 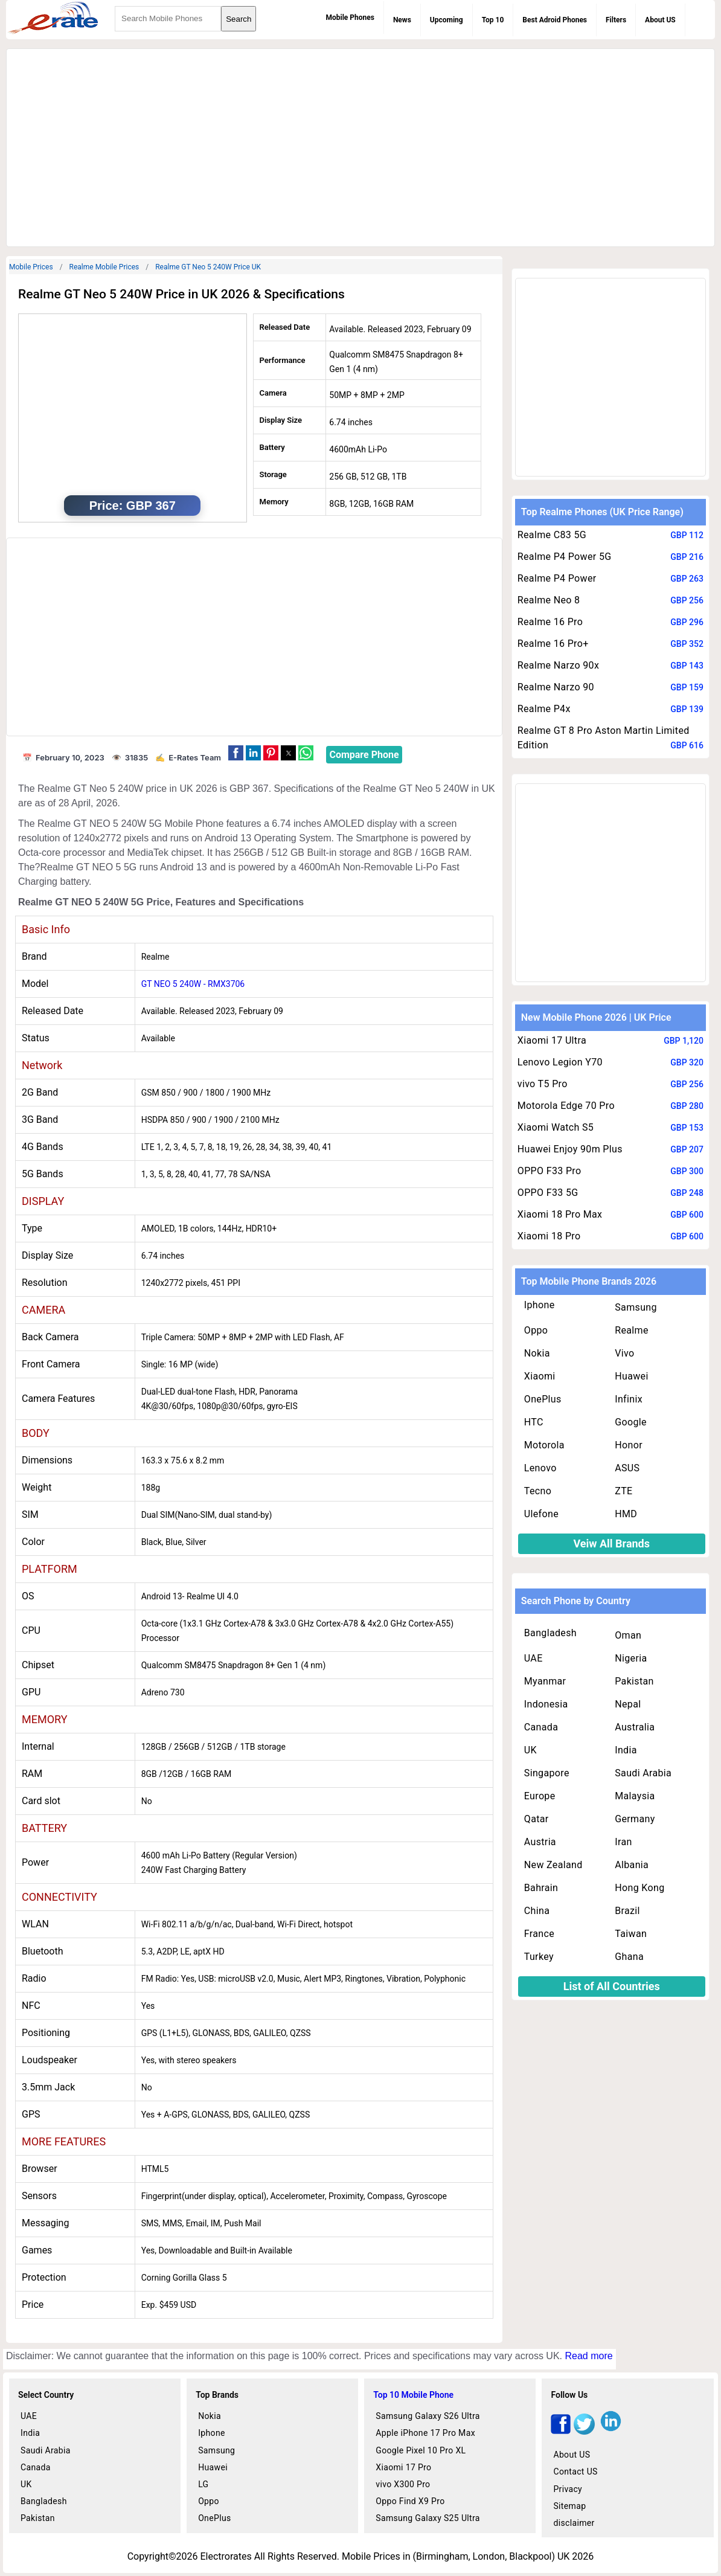 I want to click on Ghana, so click(x=629, y=1956).